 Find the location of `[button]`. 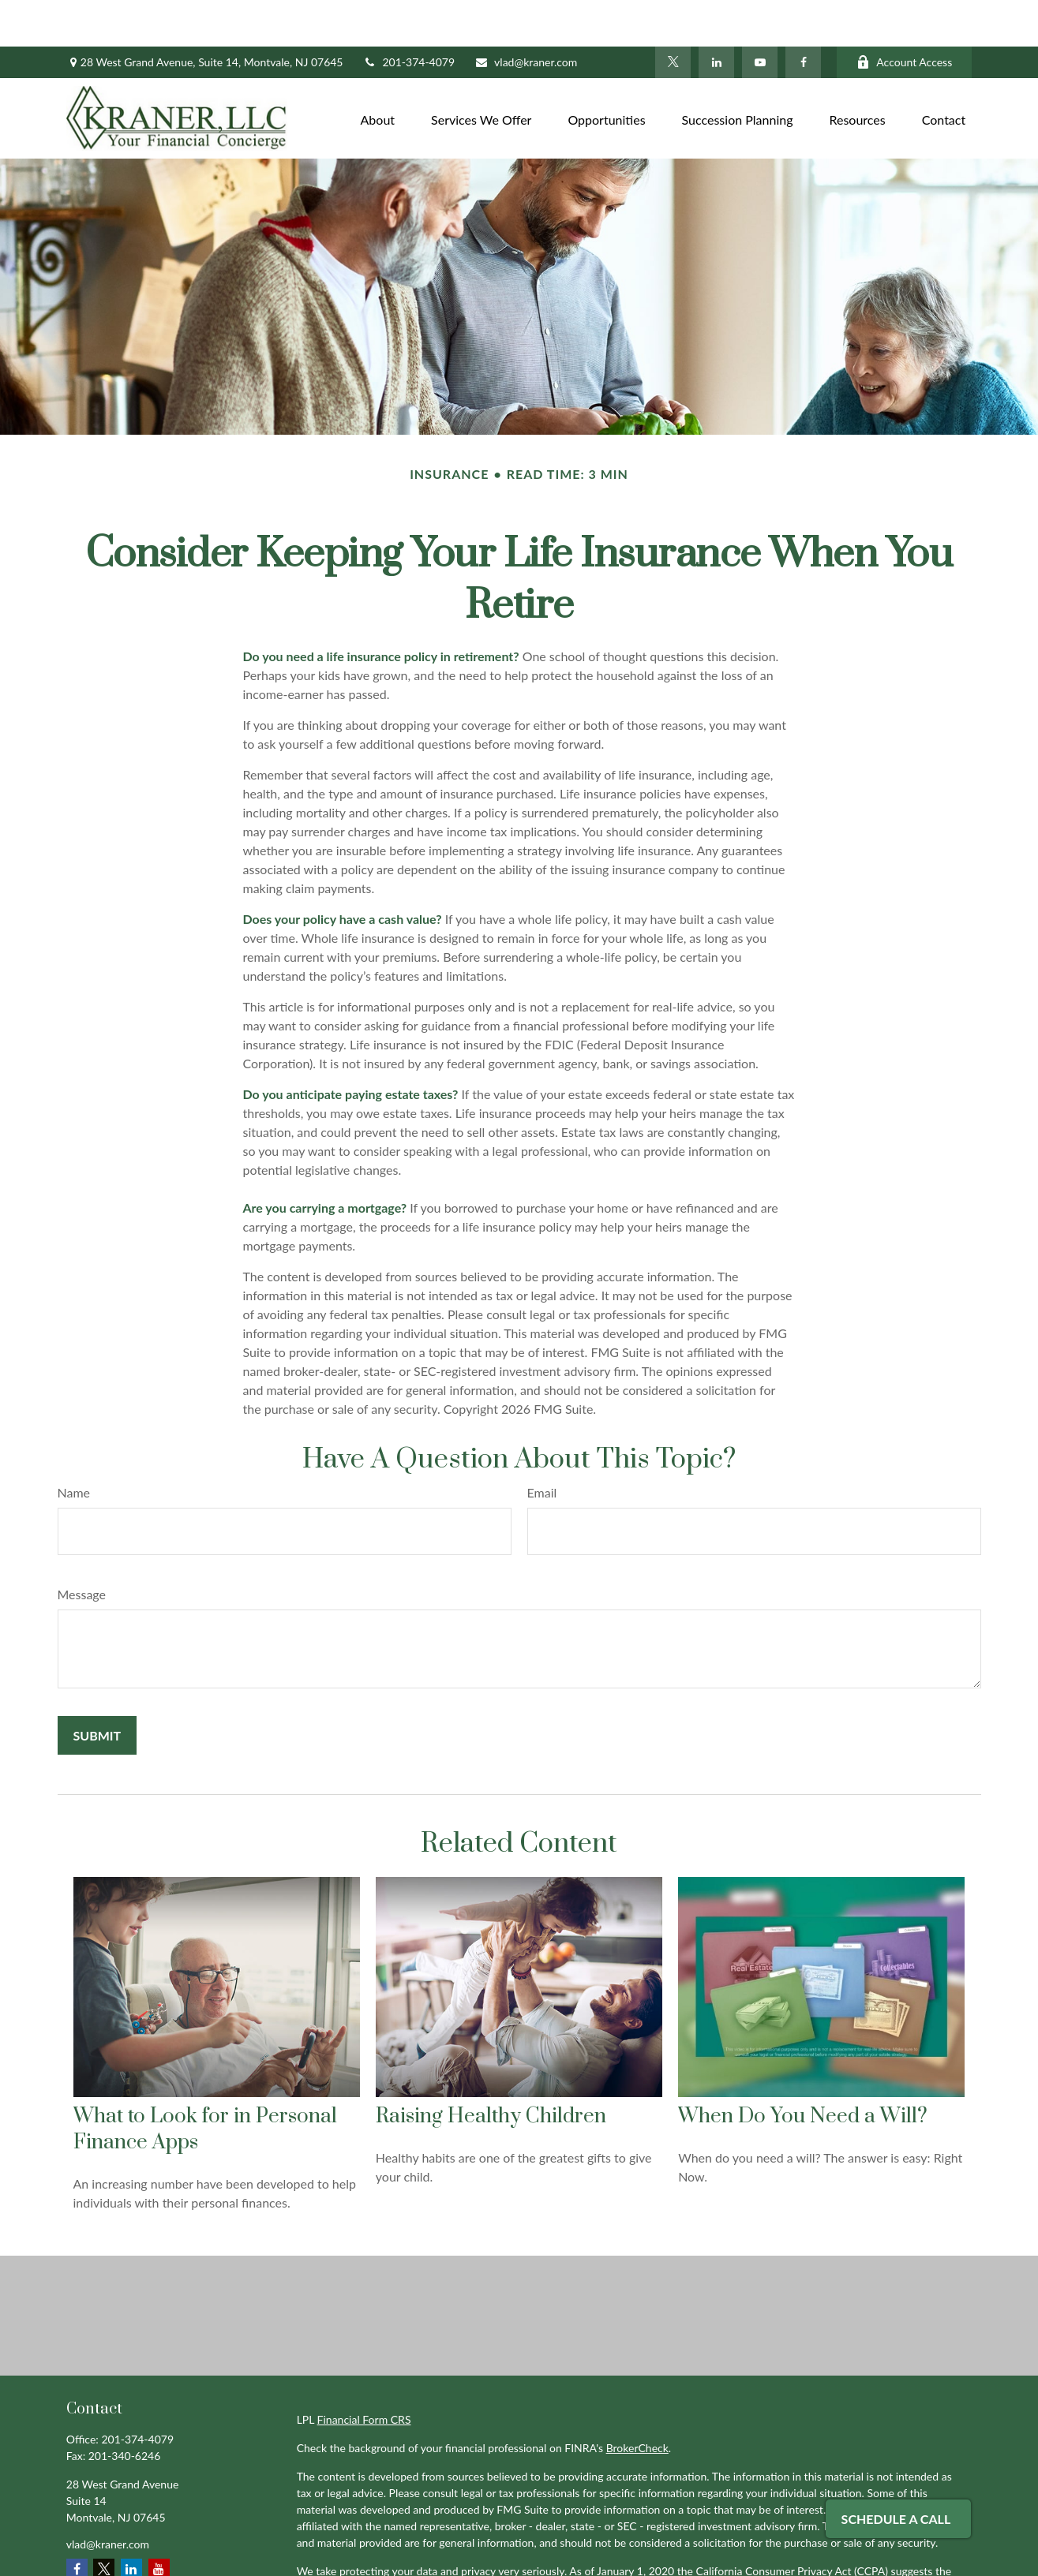

[button] is located at coordinates (378, 71).